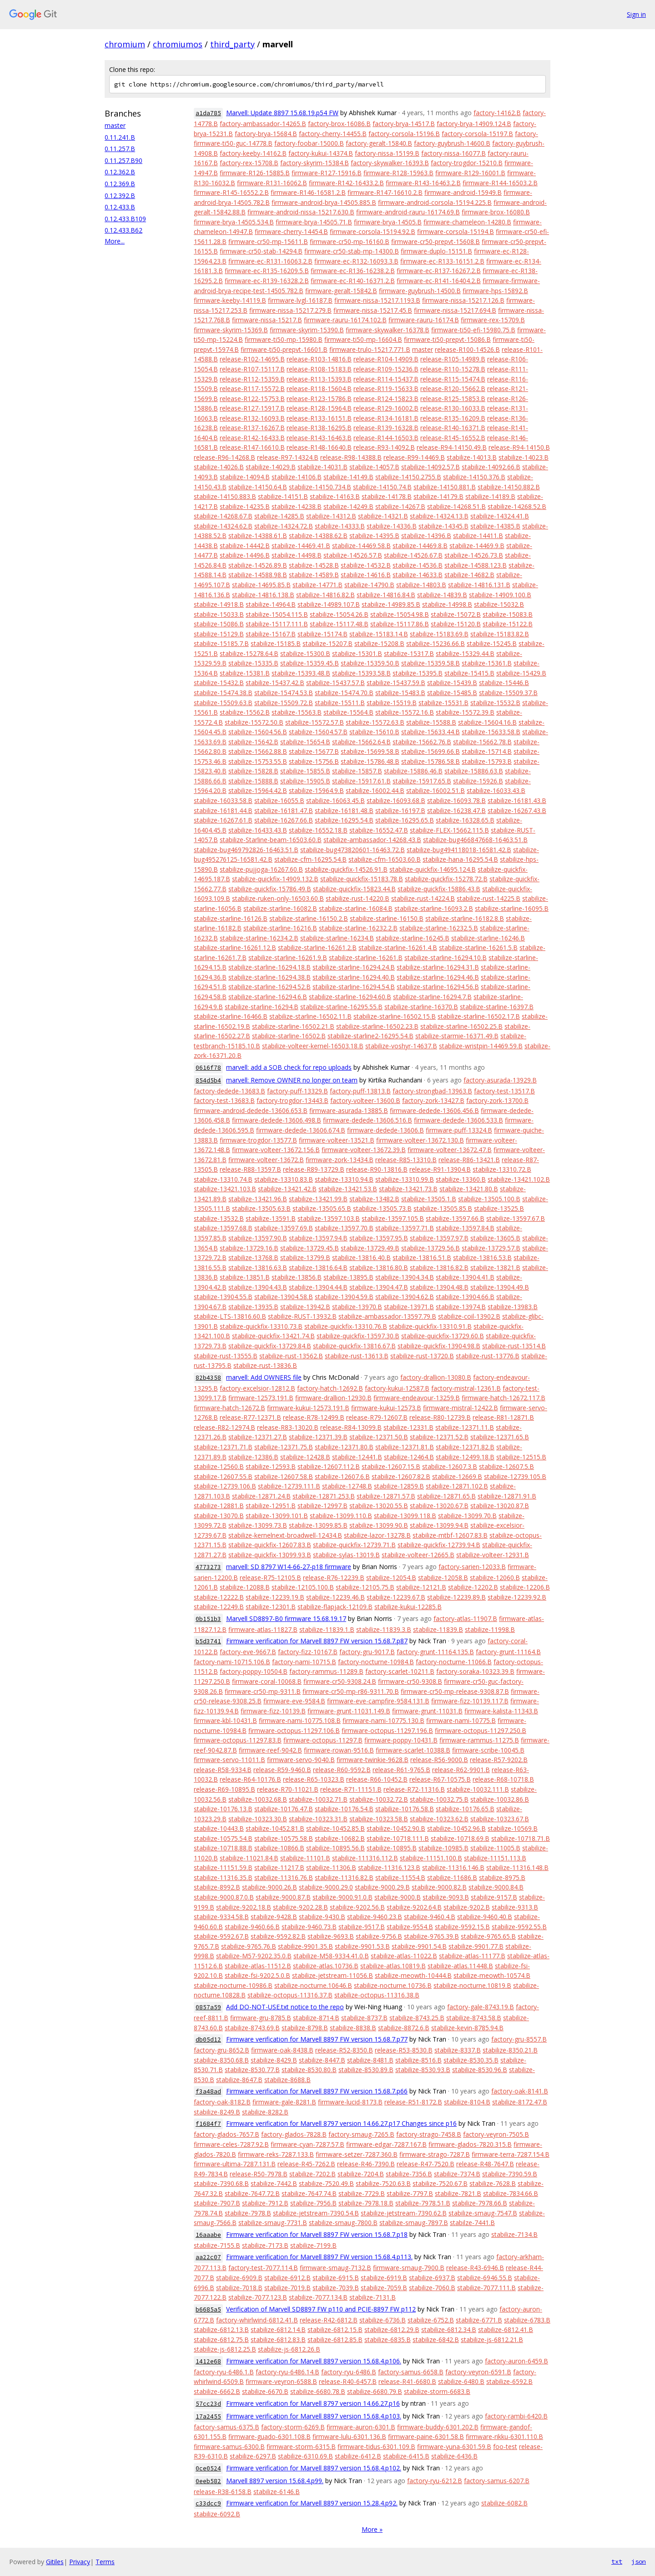 The width and height of the screenshot is (655, 2576). I want to click on stabilize-15183.82.B, so click(499, 634).